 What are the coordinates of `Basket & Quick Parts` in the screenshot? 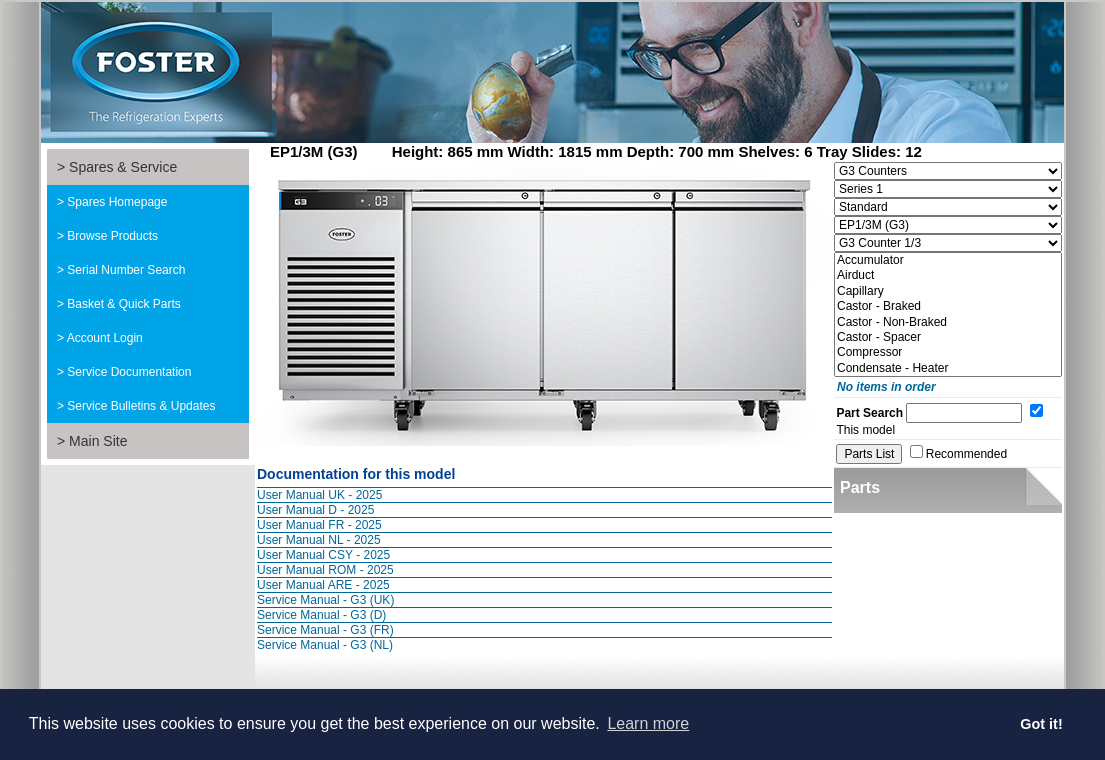 It's located at (123, 304).